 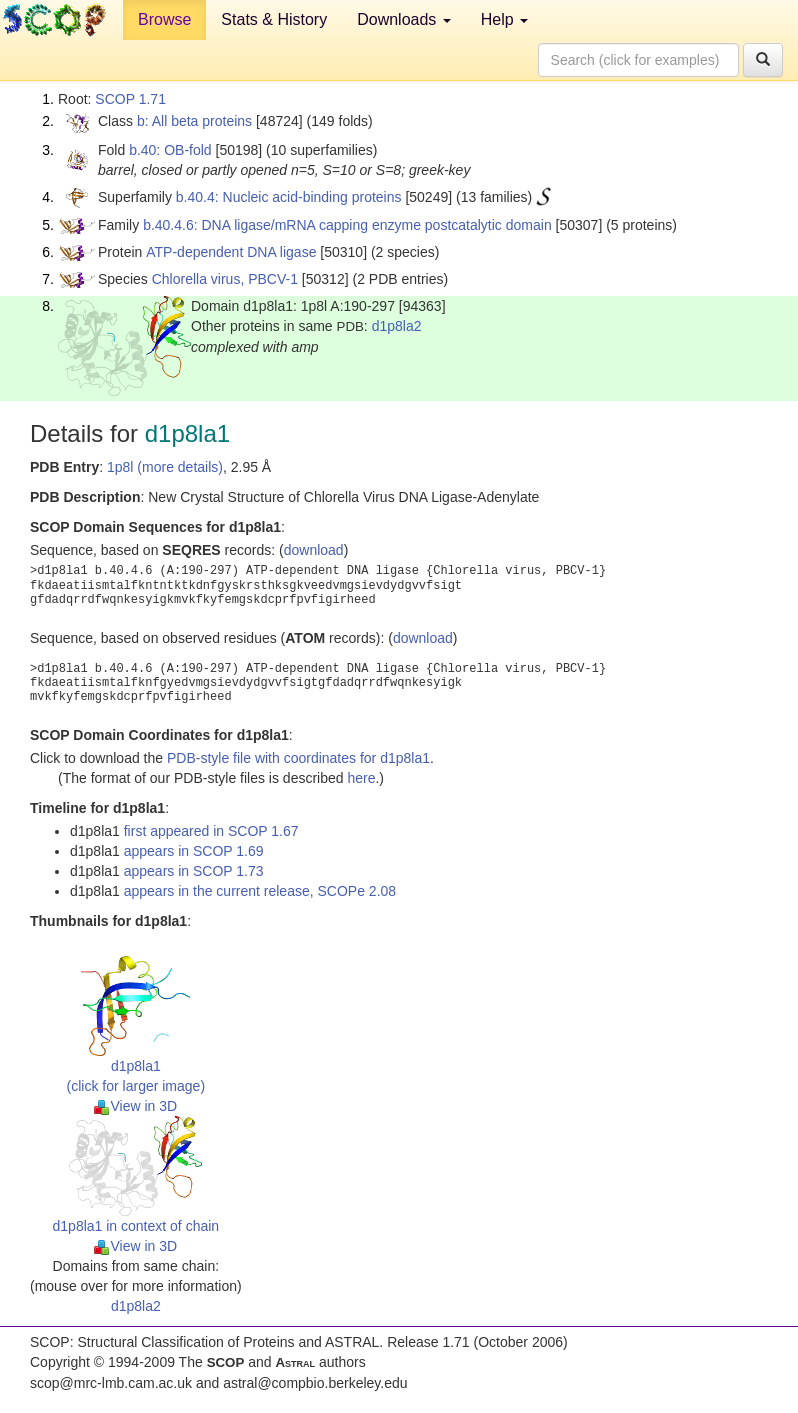 I want to click on Browse, so click(x=164, y=19).